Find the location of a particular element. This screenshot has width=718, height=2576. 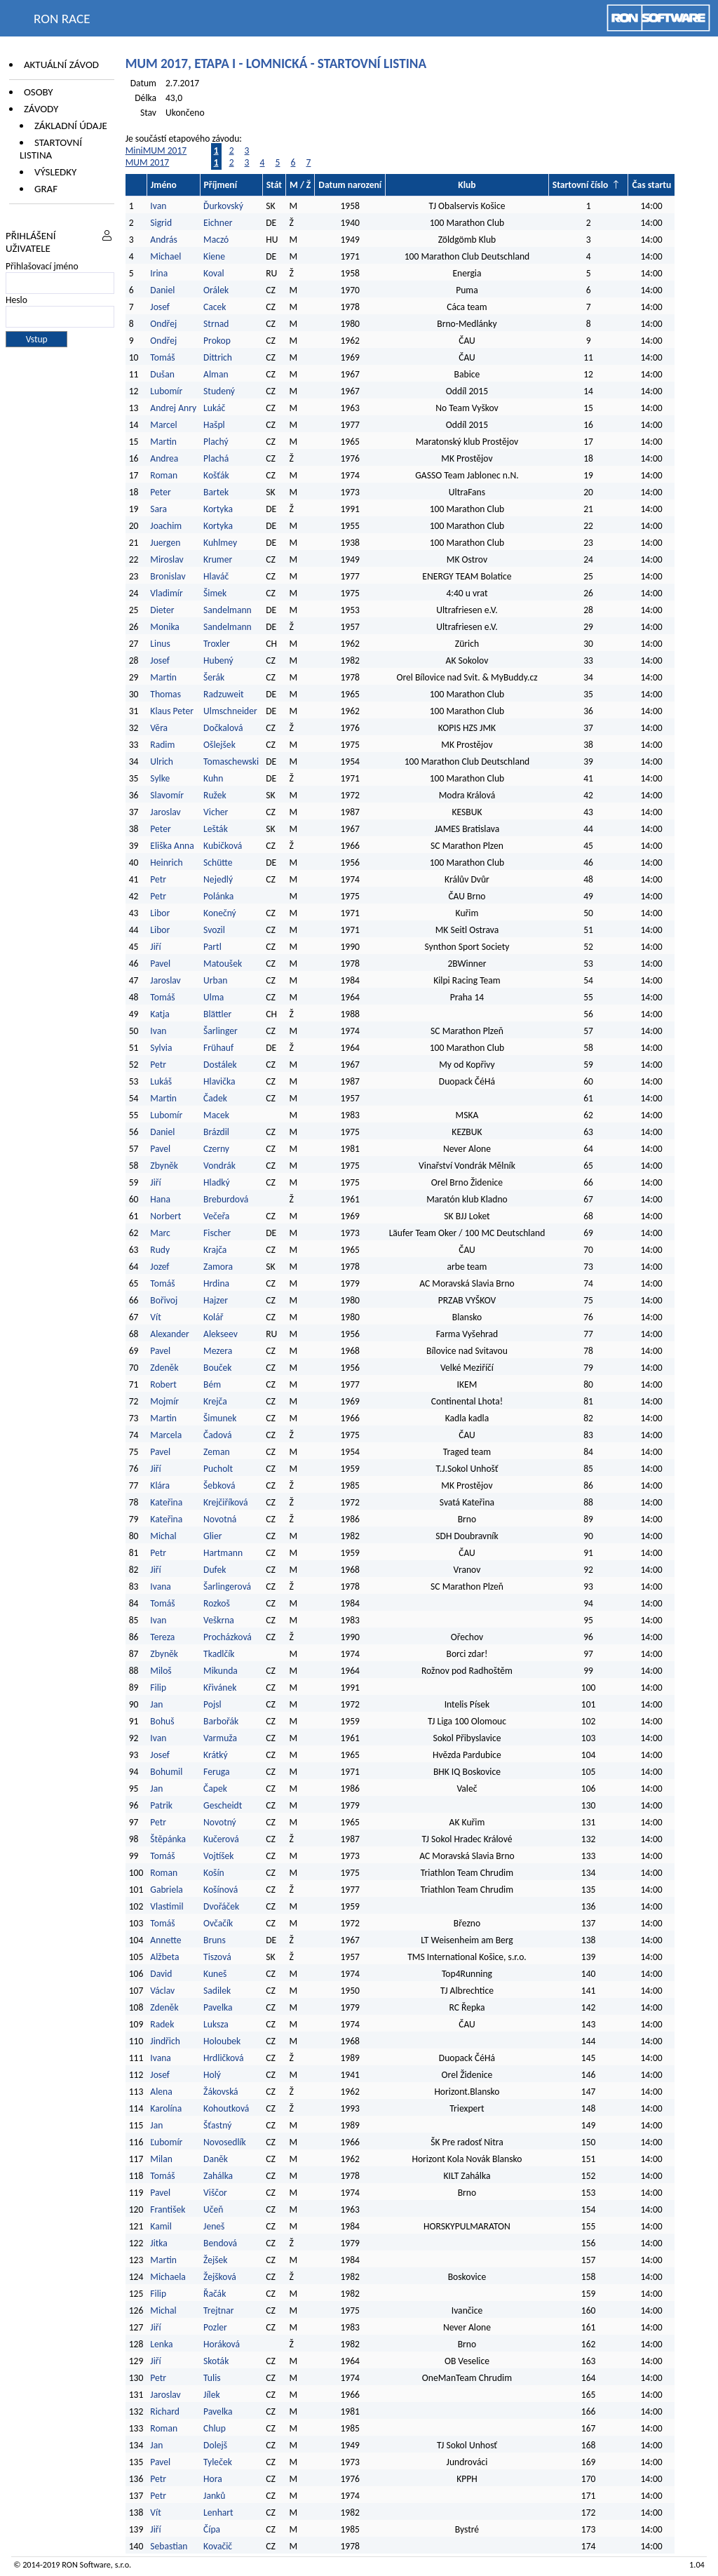

Vojtíšek is located at coordinates (218, 1856).